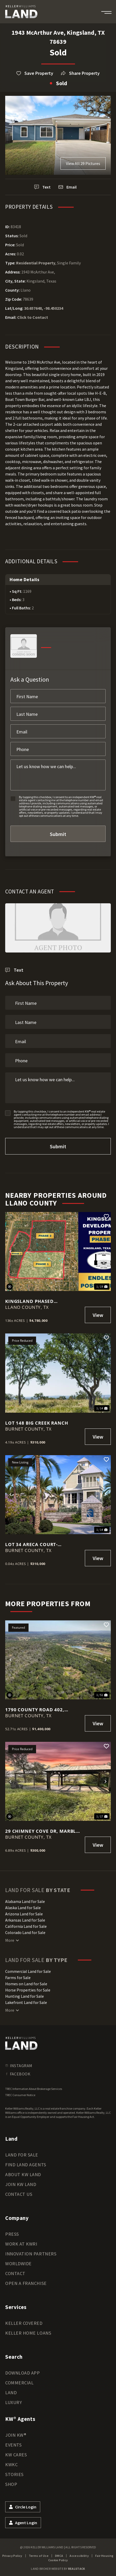 This screenshot has height=2576, width=116. What do you see at coordinates (42, 1544) in the screenshot?
I see `Lot 34 Areca Court- Exclusive Lakefront Development Where Luxury Living & Natural Beauty Converge` at bounding box center [42, 1544].